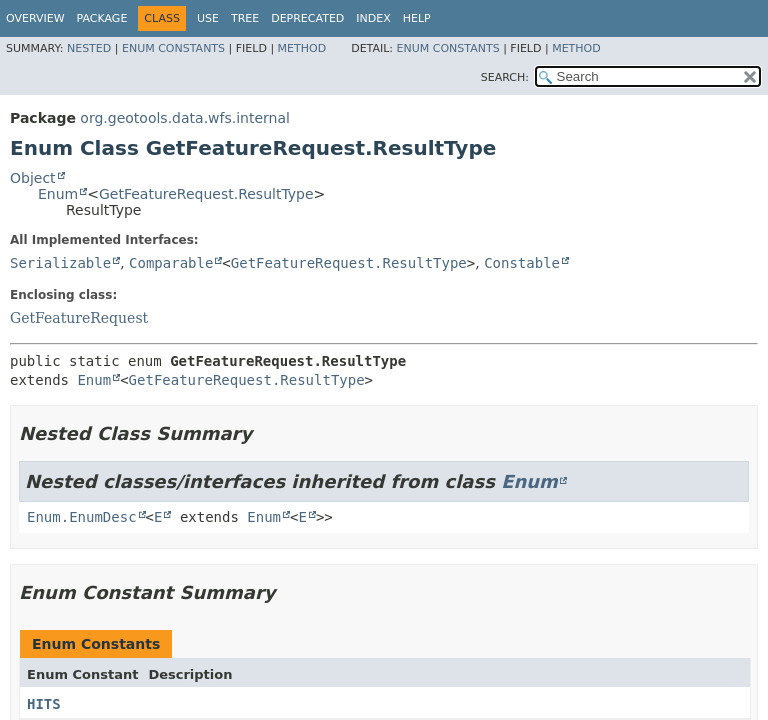 Image resolution: width=768 pixels, height=720 pixels. Describe the element at coordinates (58, 194) in the screenshot. I see `Enum` at that location.